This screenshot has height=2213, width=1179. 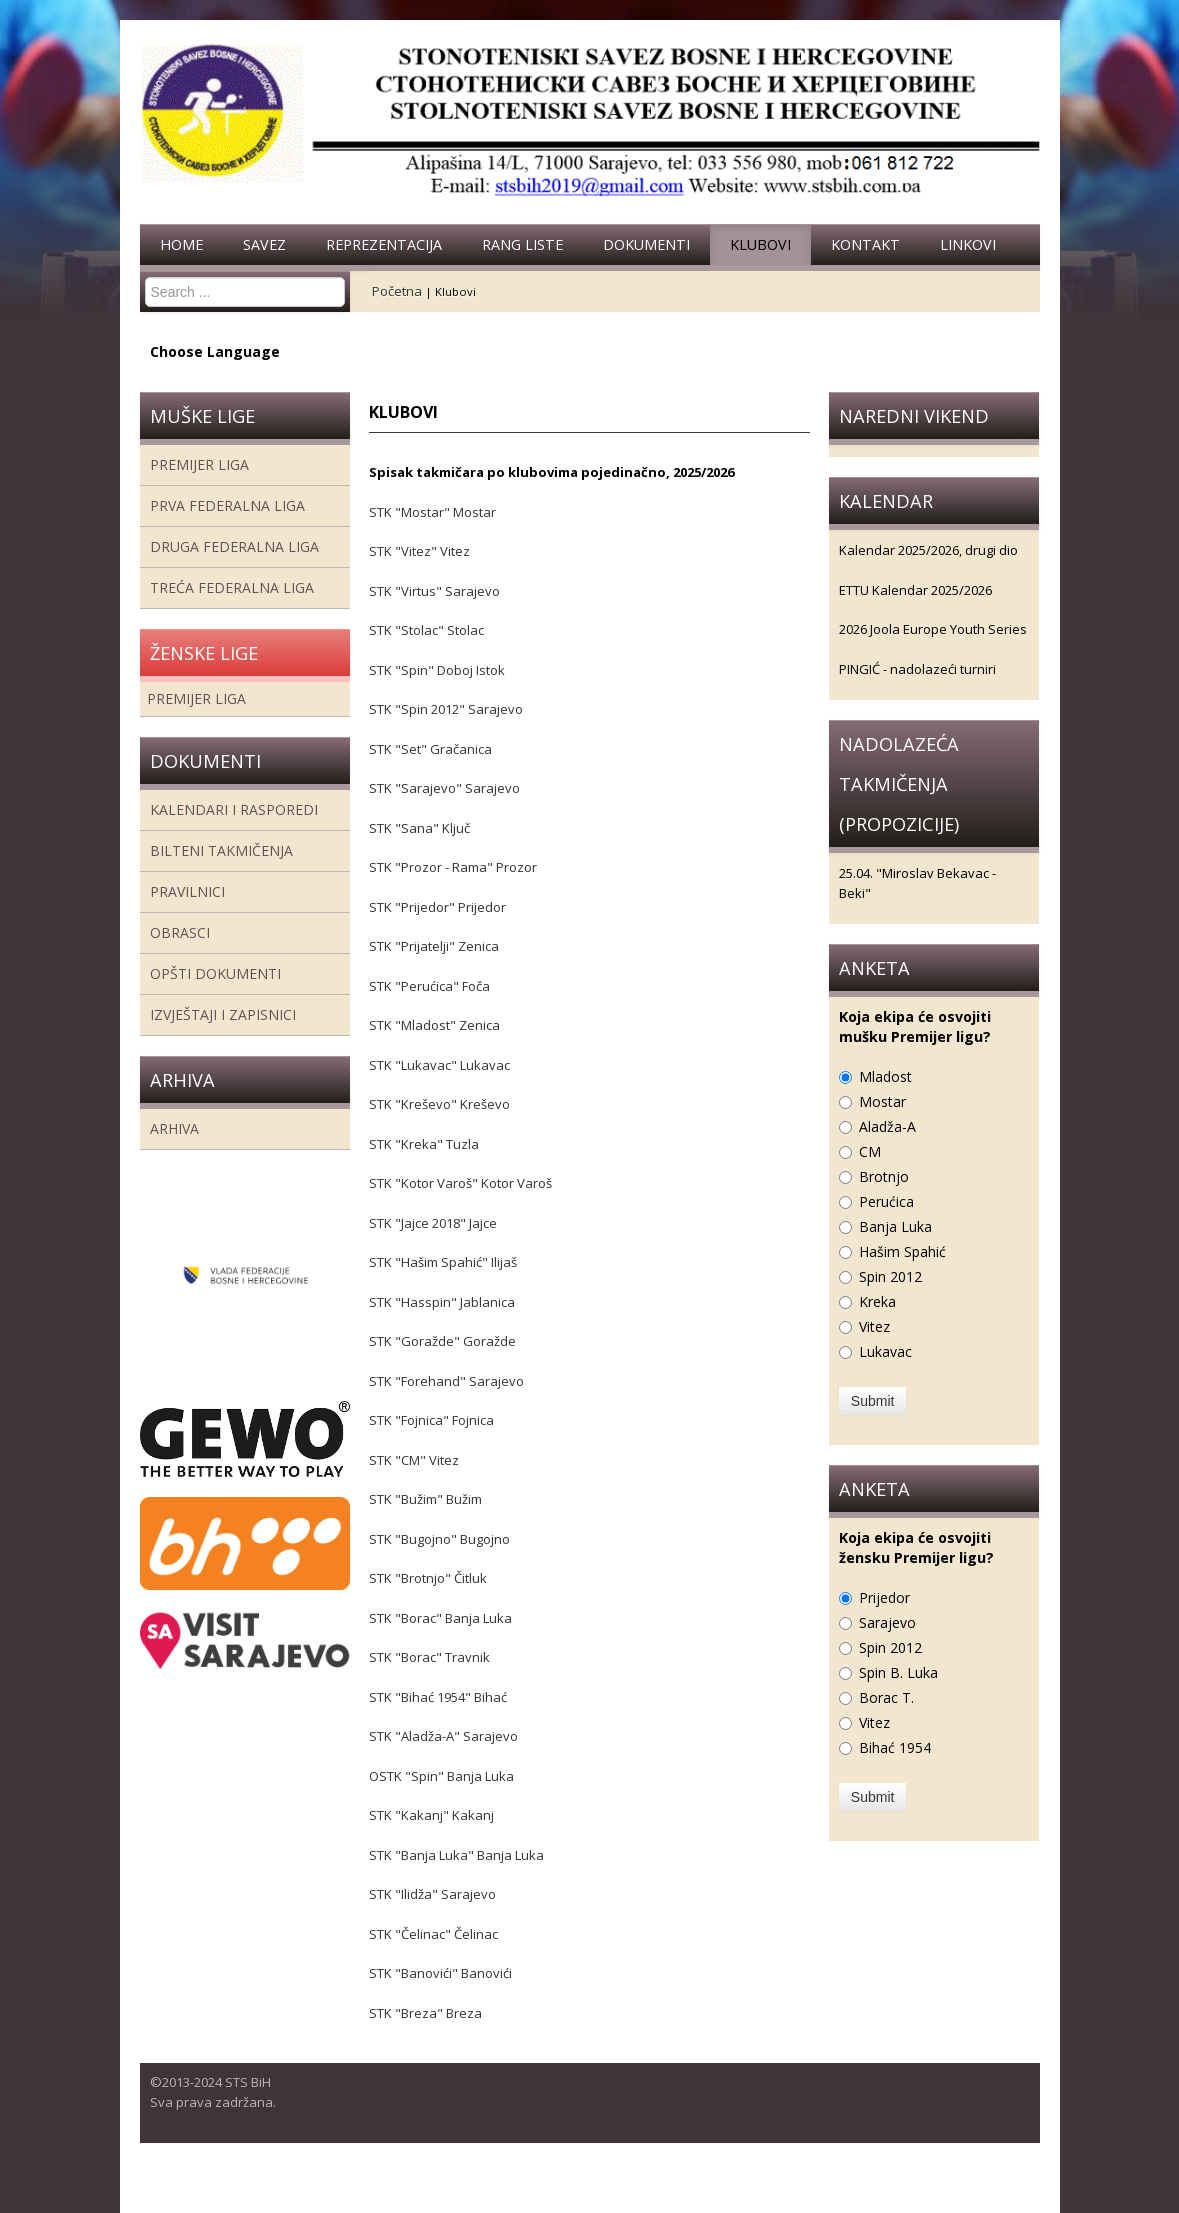 I want to click on STK "Vitez" Vitez, so click(x=419, y=551).